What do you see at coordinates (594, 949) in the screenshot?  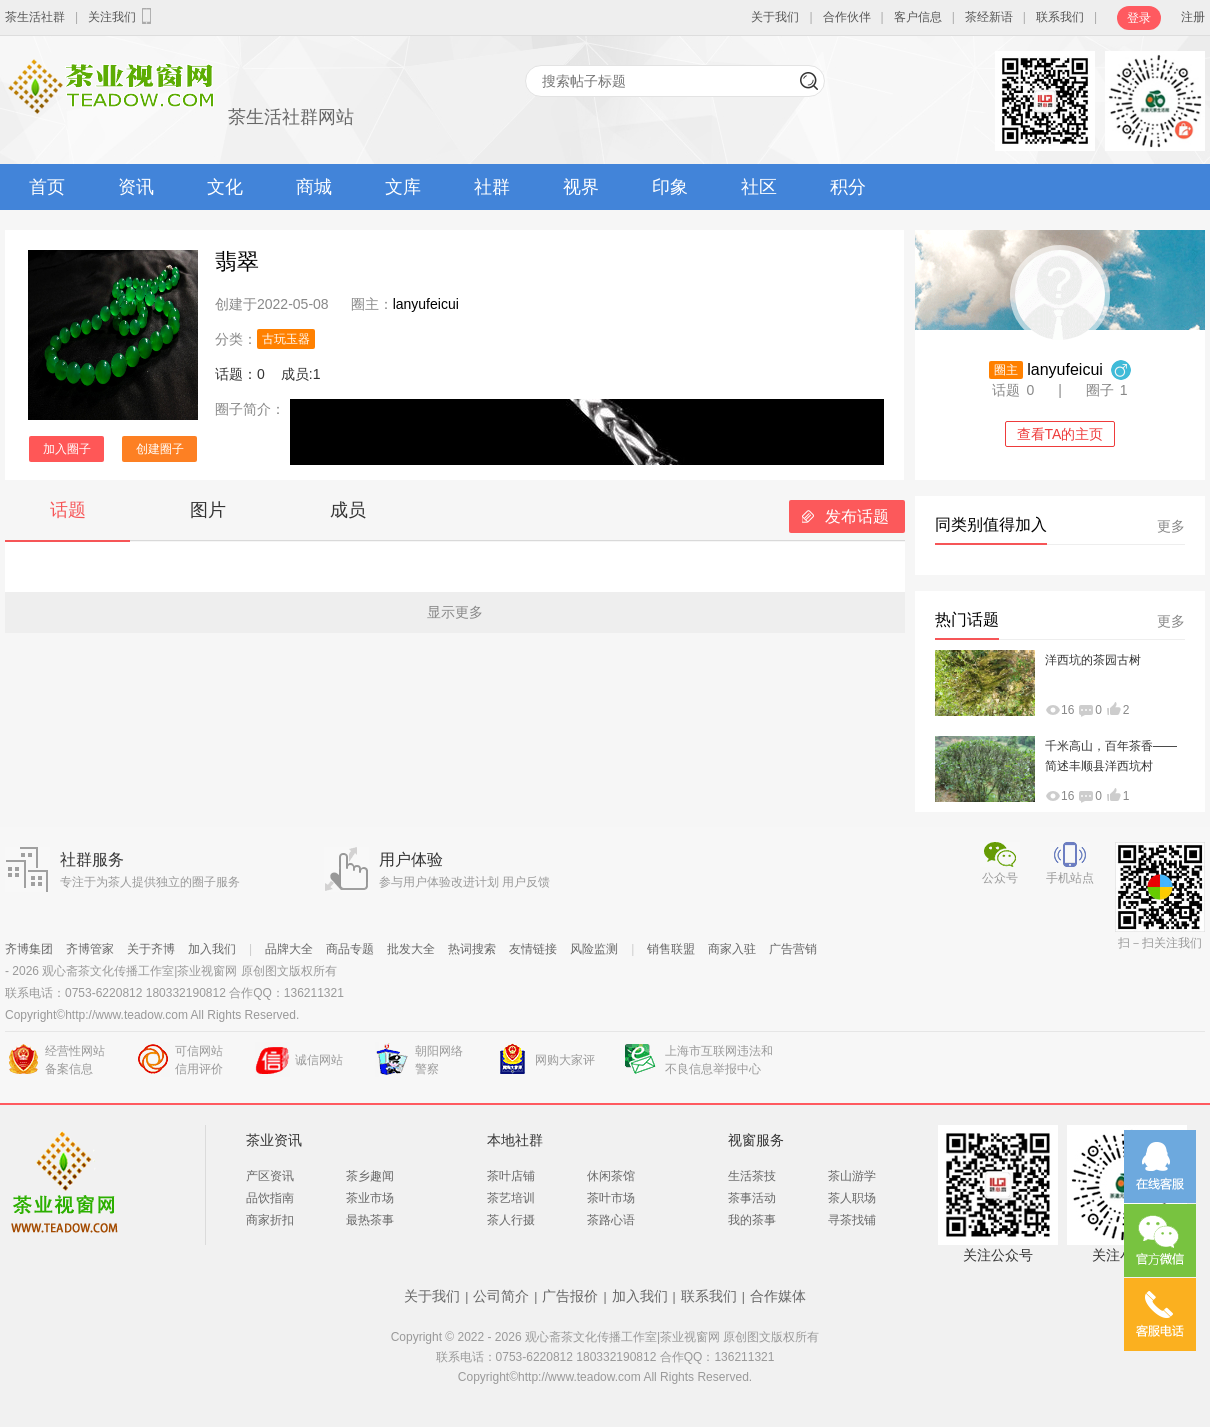 I see `风险监测` at bounding box center [594, 949].